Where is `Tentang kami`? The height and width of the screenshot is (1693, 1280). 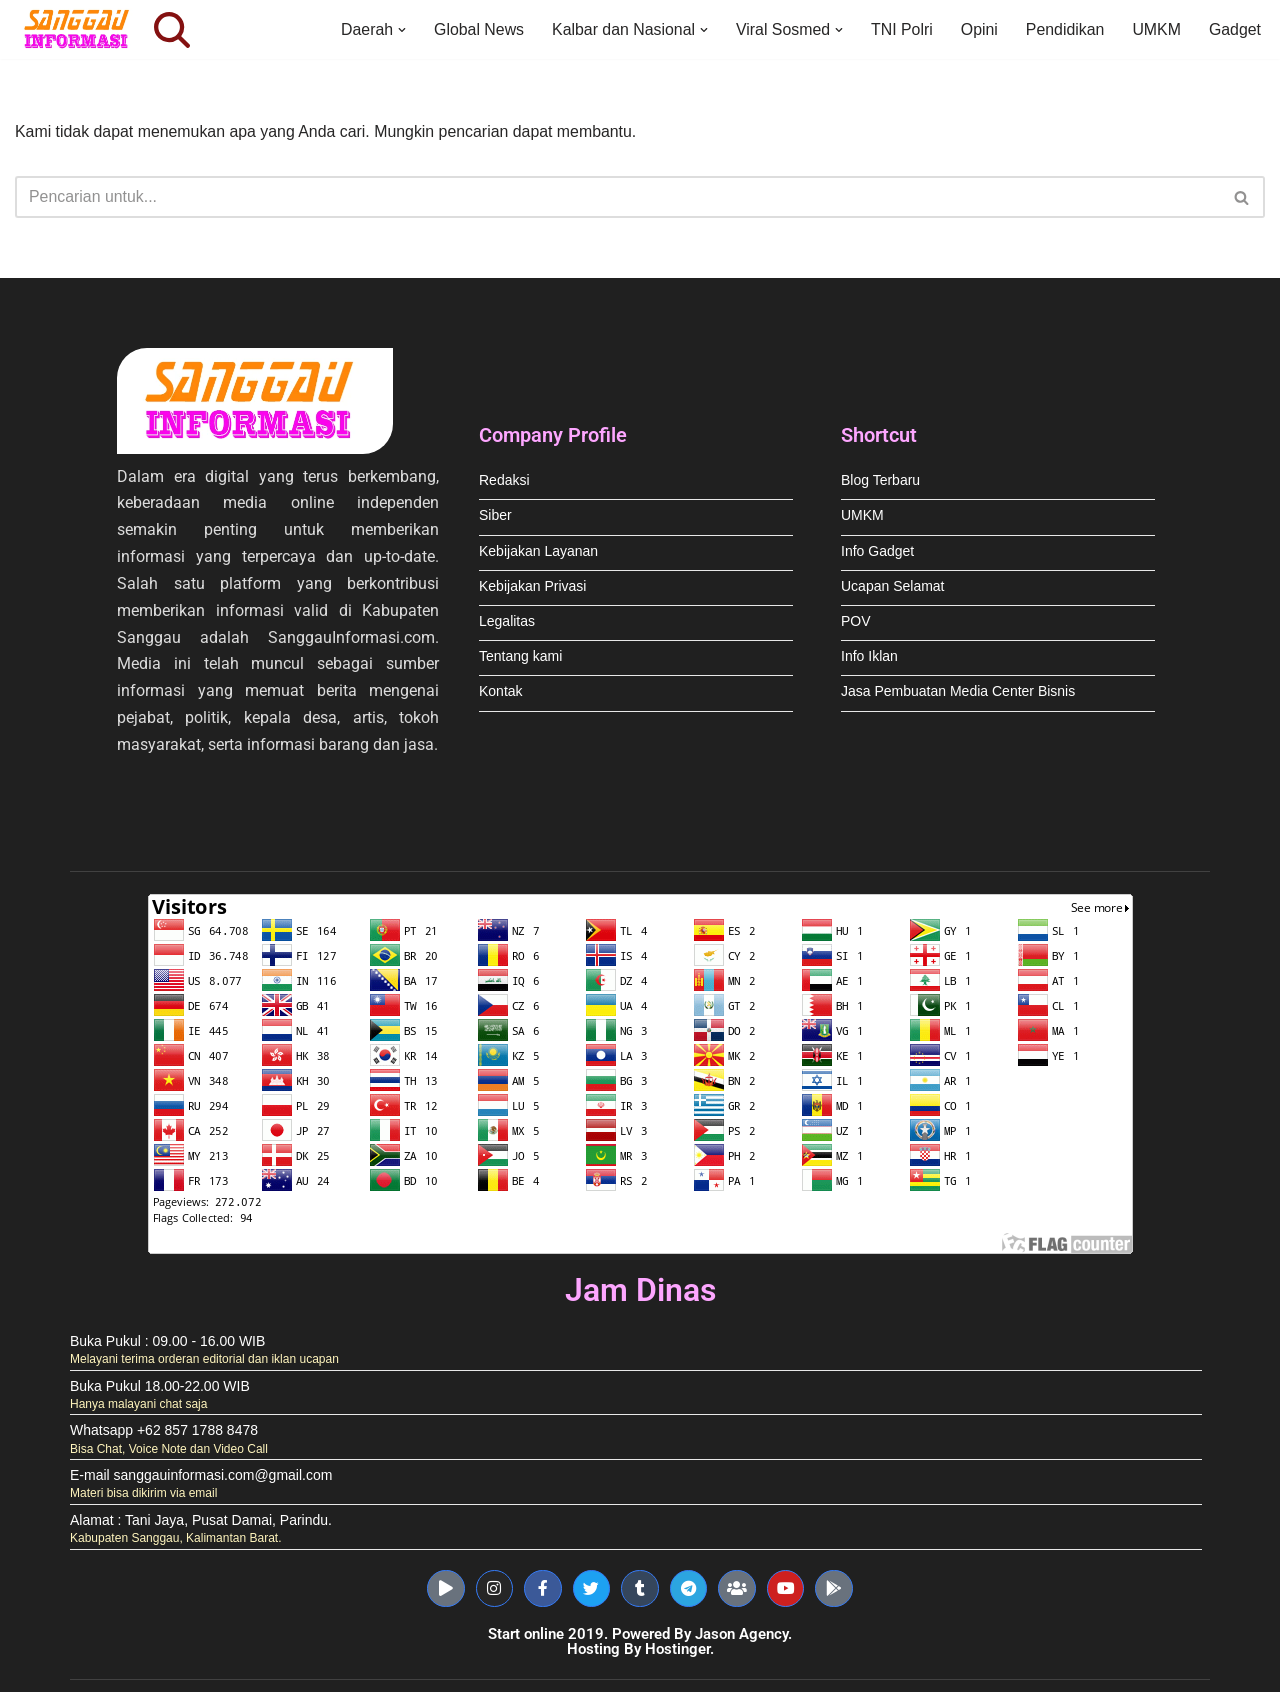 Tentang kami is located at coordinates (520, 658).